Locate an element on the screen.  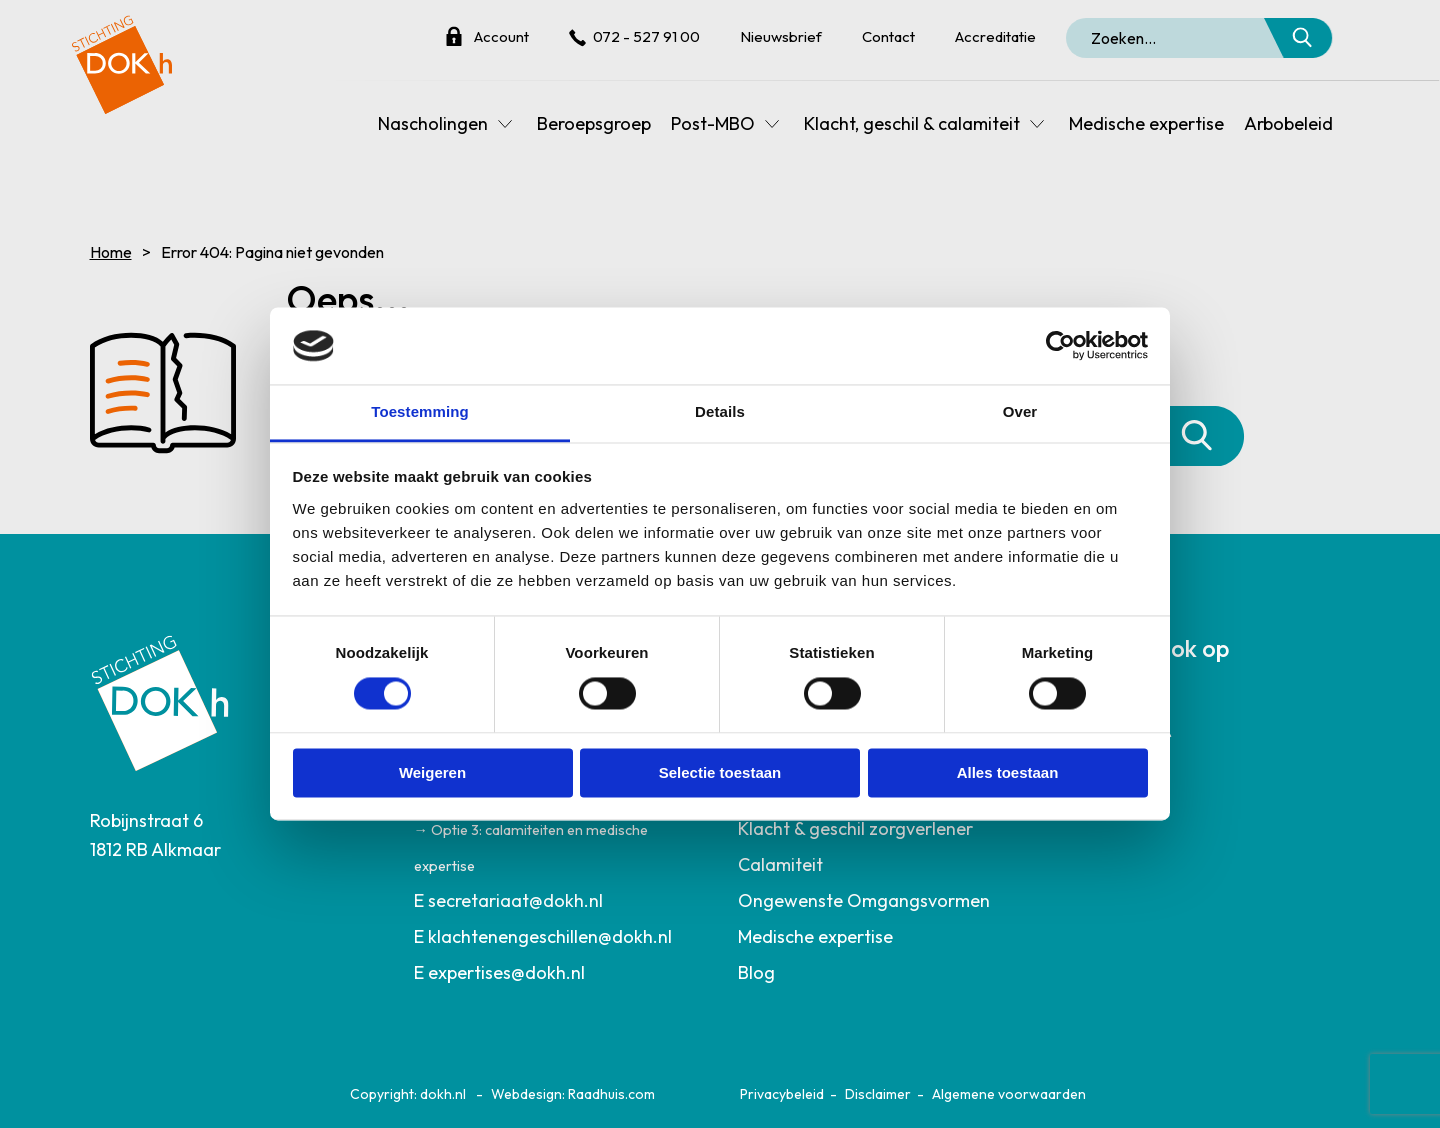
Raadhuis.com is located at coordinates (611, 1094).